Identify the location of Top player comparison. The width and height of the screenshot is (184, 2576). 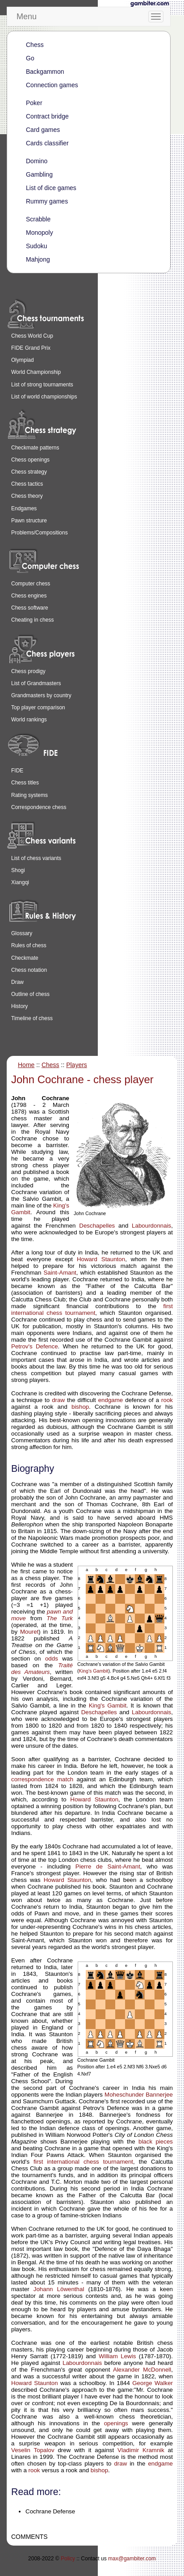
(38, 707).